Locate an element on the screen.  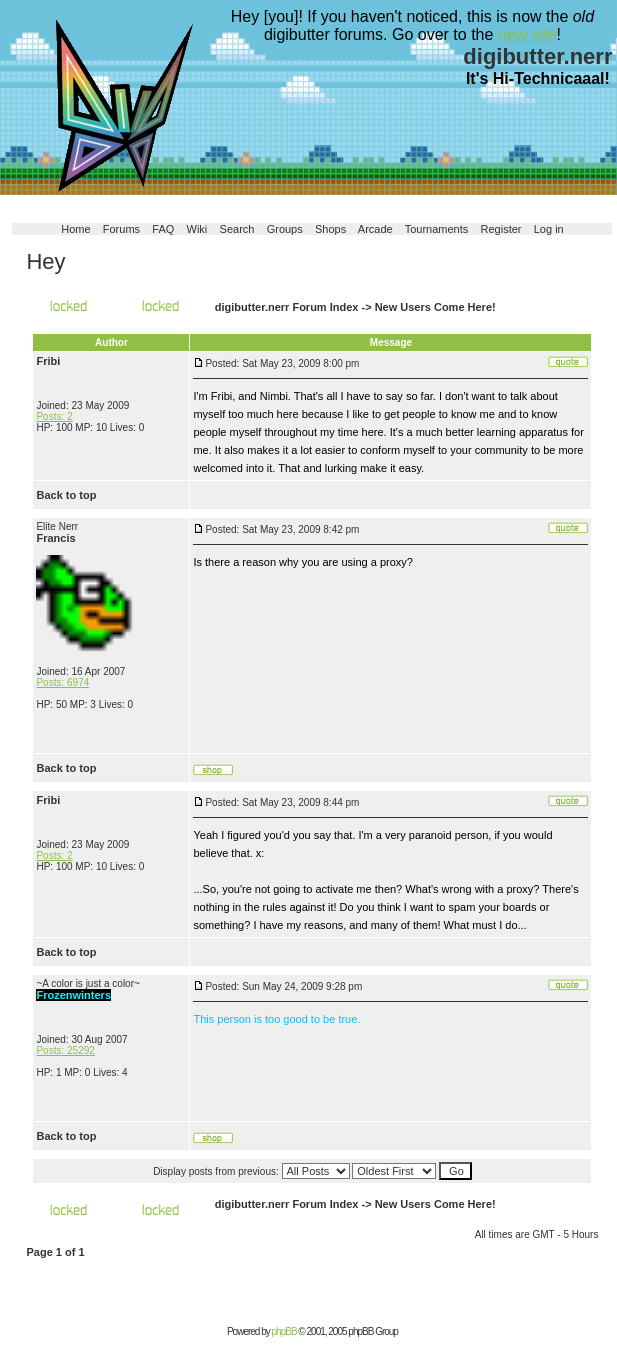
Search is located at coordinates (237, 229).